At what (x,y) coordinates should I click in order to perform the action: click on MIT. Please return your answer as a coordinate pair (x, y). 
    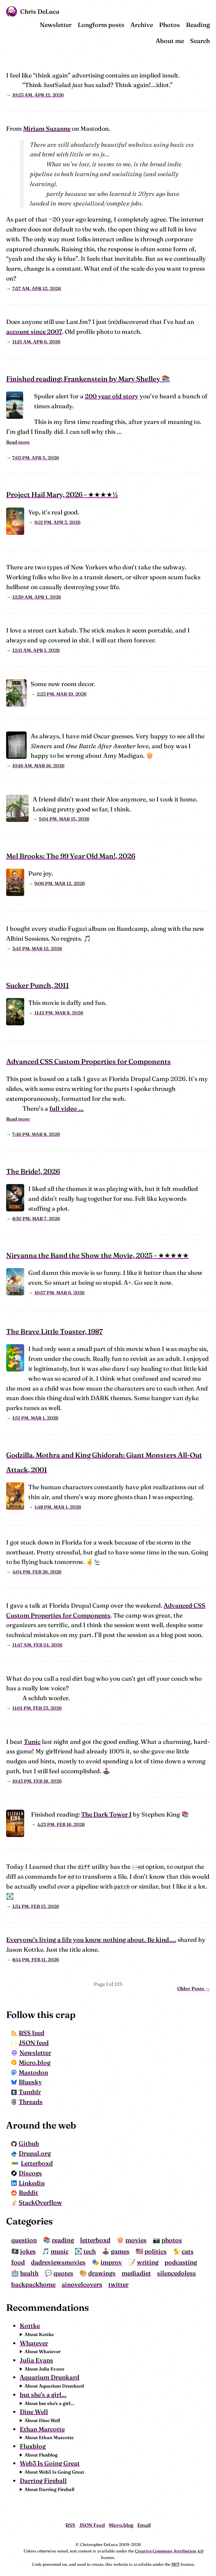
    Looking at the image, I should click on (175, 2564).